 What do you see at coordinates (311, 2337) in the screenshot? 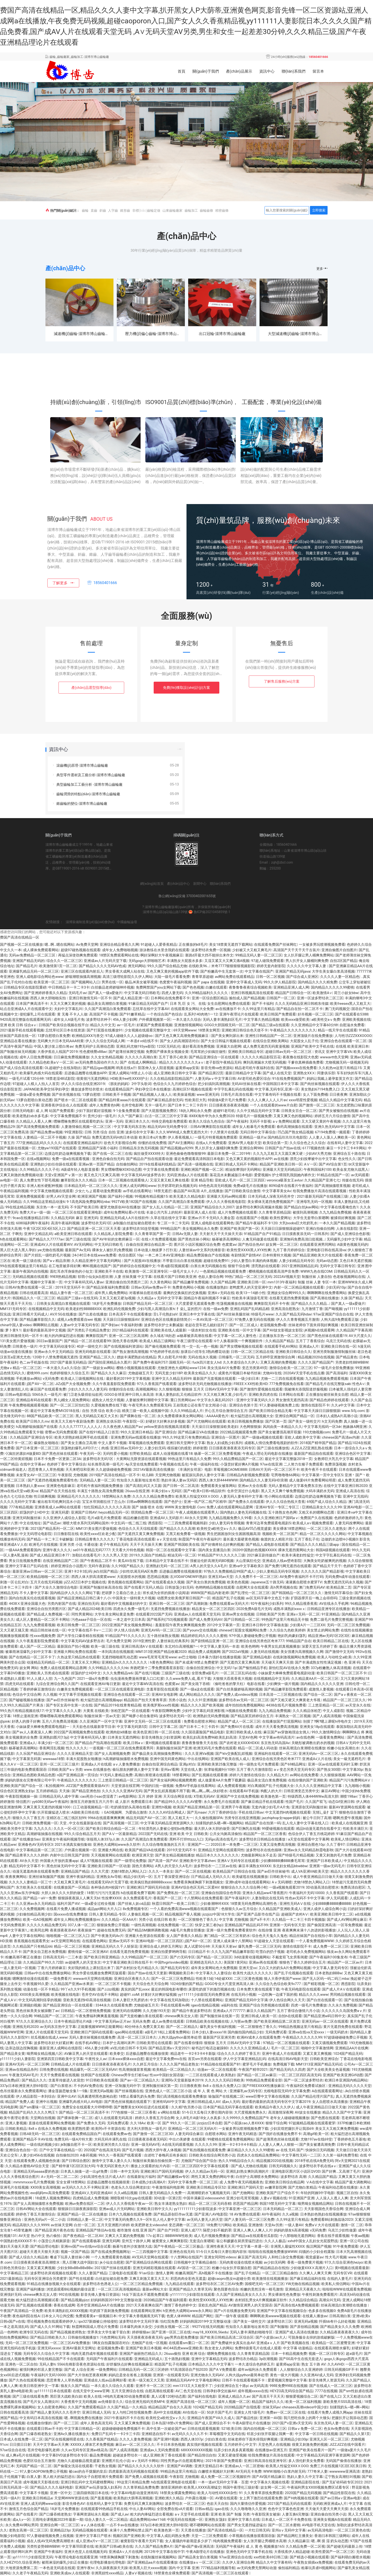
I see `可脱身服全去掉的游戏破解版` at bounding box center [311, 2337].